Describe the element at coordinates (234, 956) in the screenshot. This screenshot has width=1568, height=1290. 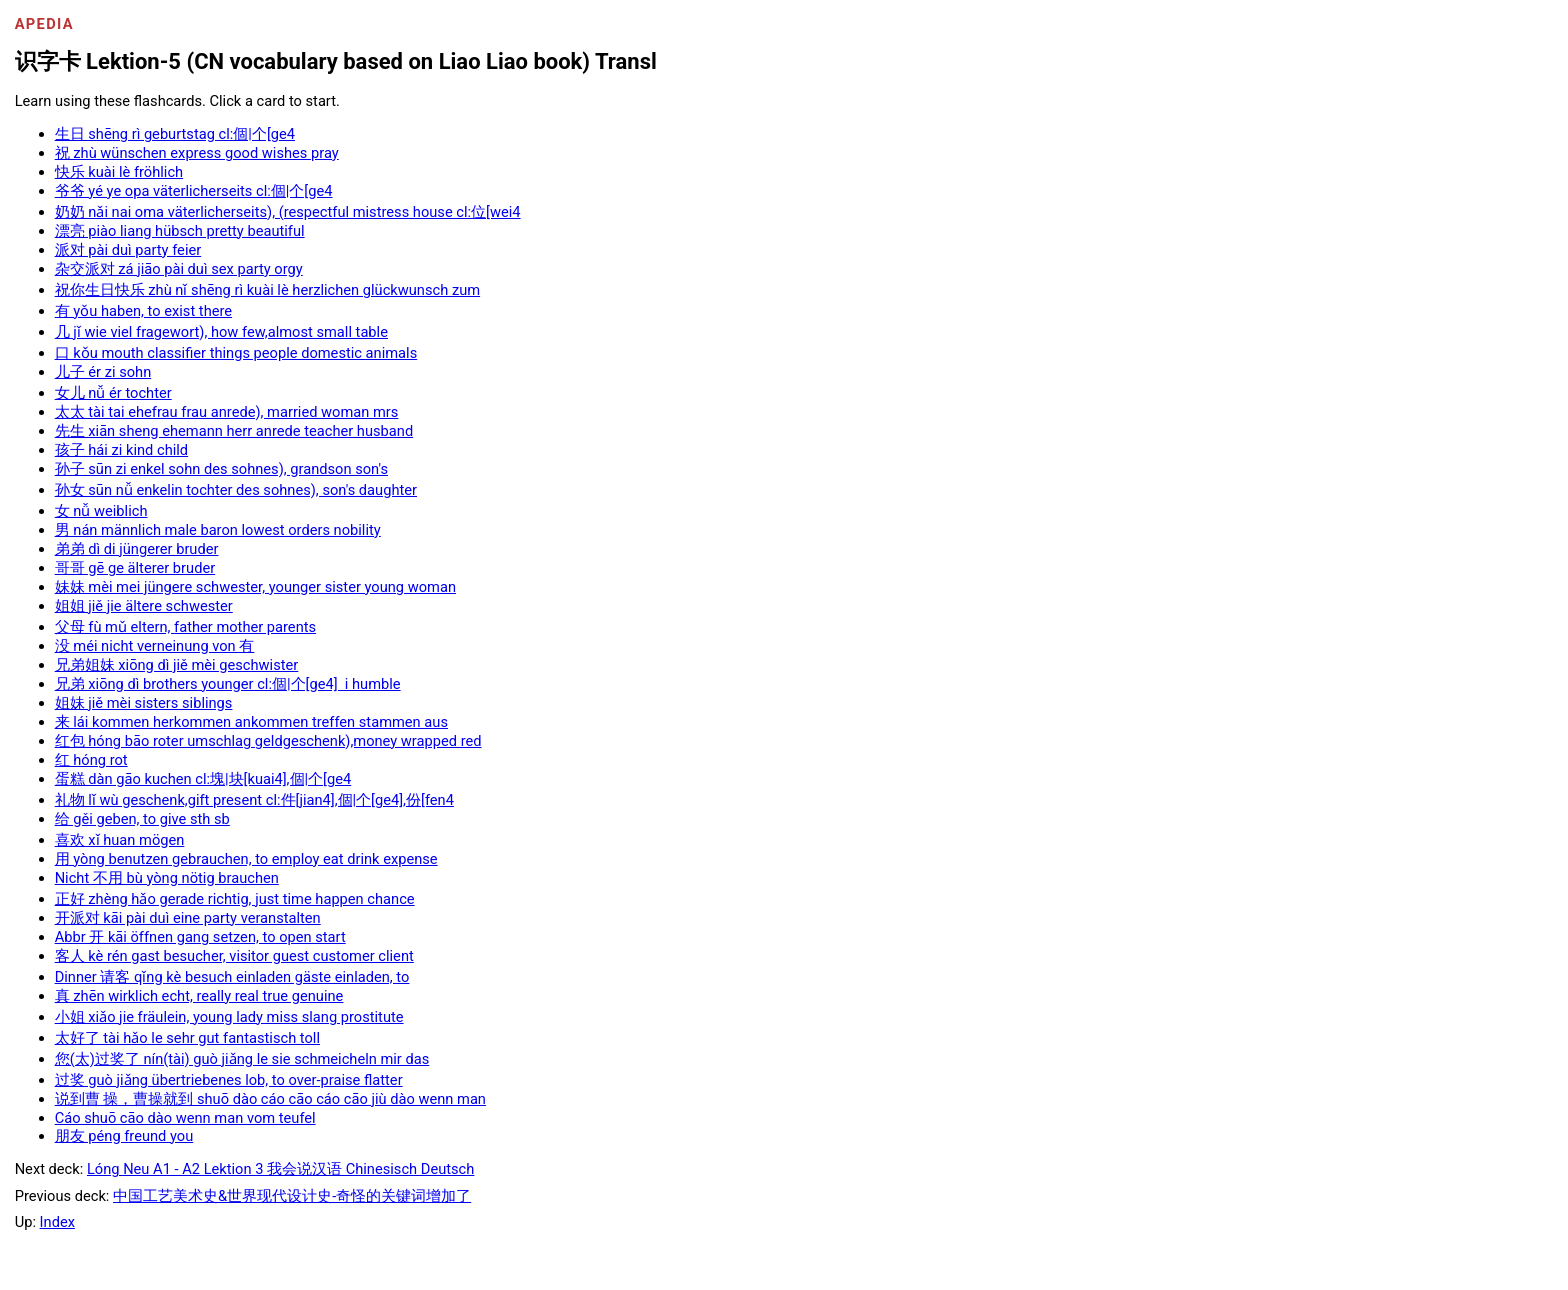
I see `客人 kè rén gast besucher, visitor guest customer client` at that location.